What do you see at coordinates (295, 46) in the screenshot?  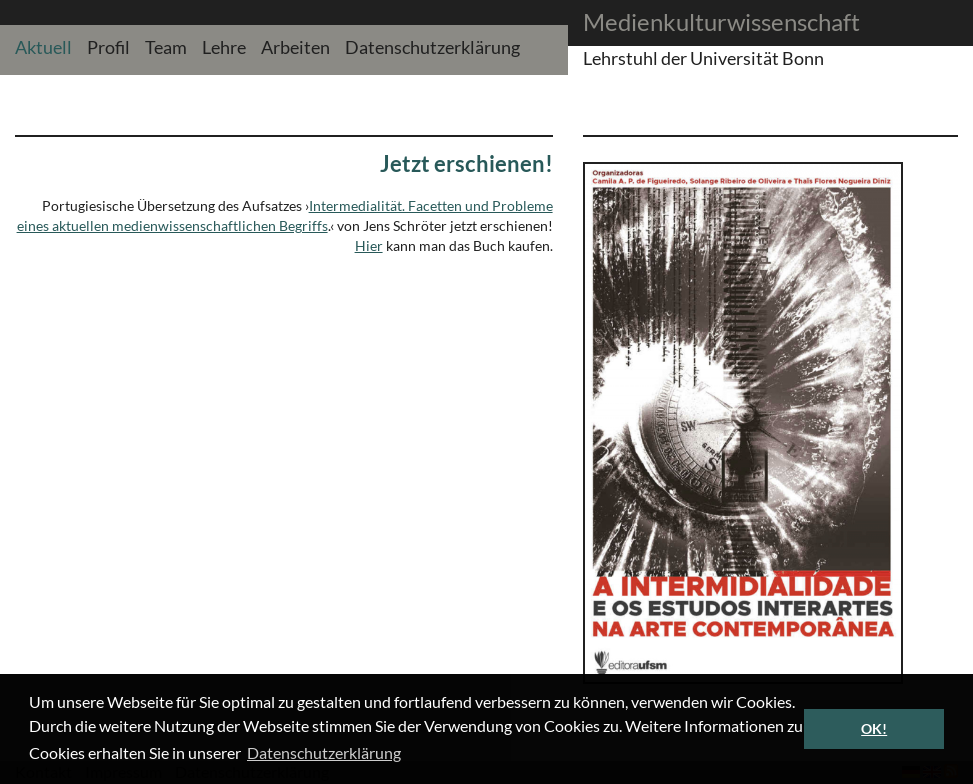 I see `Arbeiten` at bounding box center [295, 46].